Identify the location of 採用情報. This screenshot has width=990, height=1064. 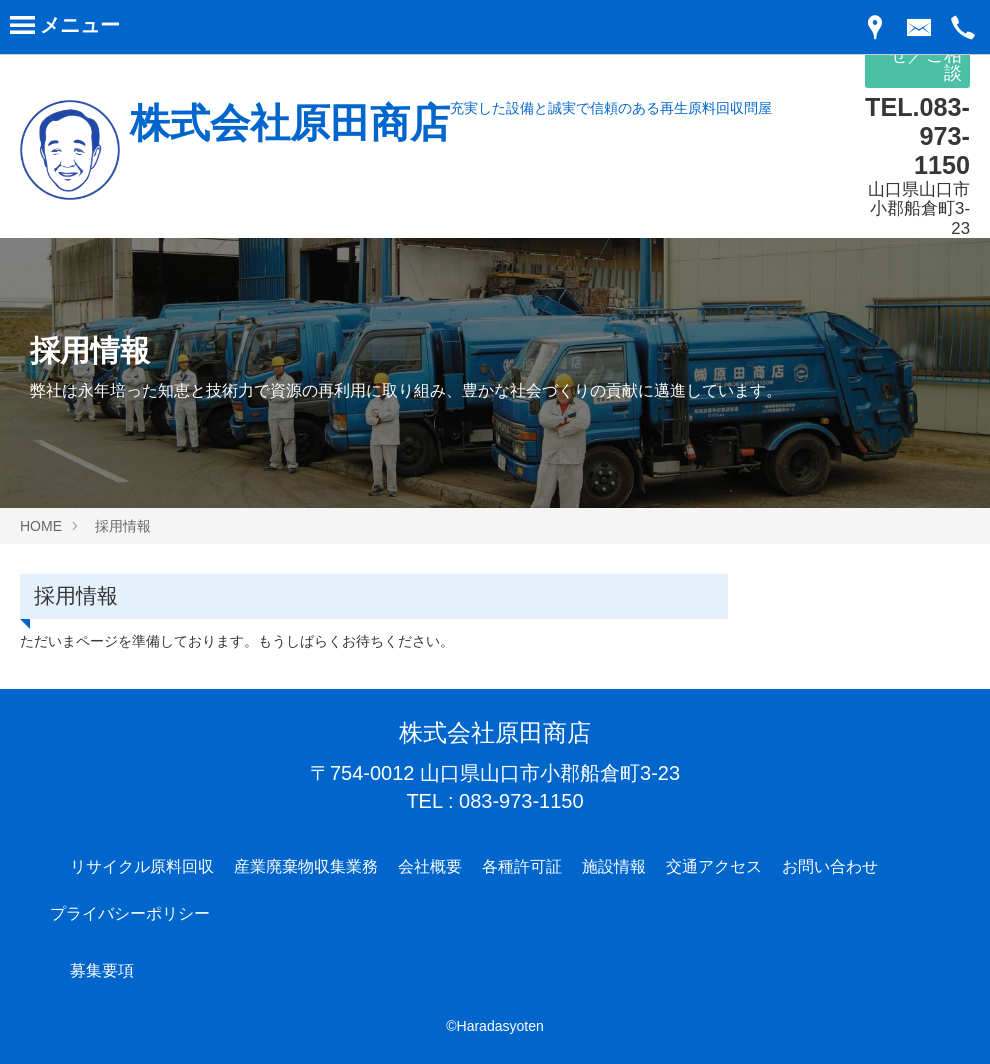
(123, 526).